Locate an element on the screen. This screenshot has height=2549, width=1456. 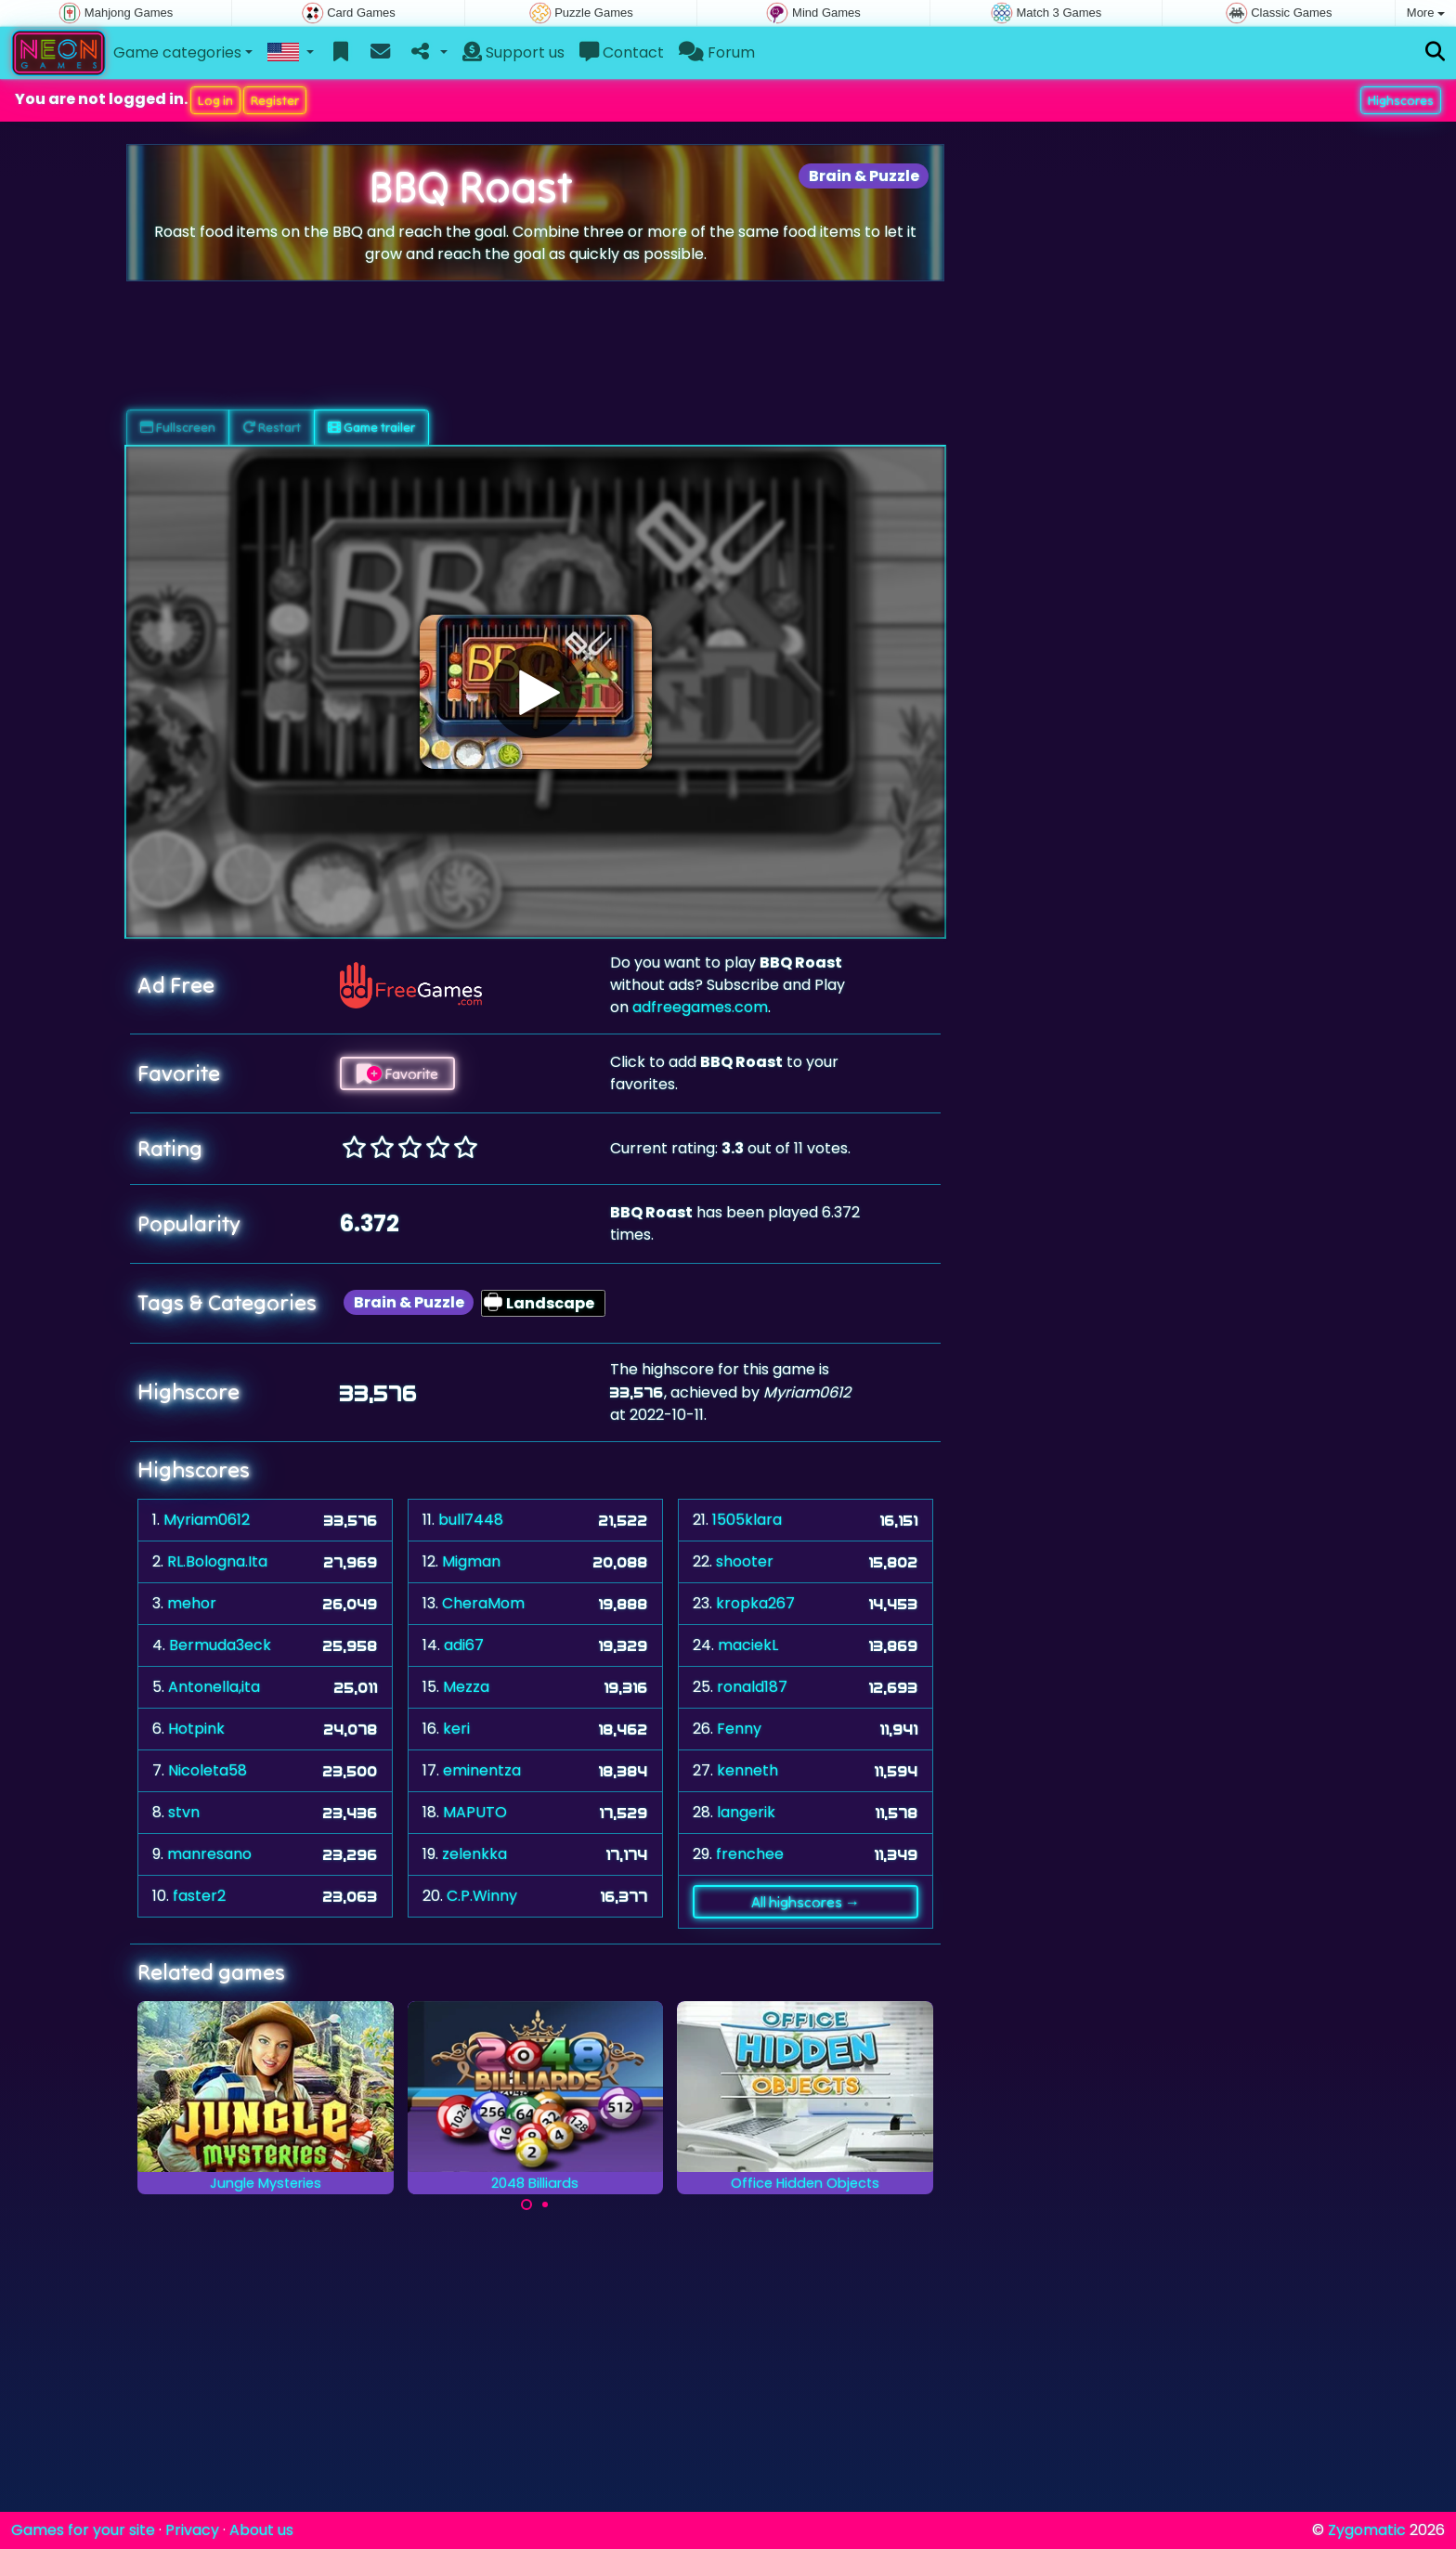
shooter is located at coordinates (745, 1561).